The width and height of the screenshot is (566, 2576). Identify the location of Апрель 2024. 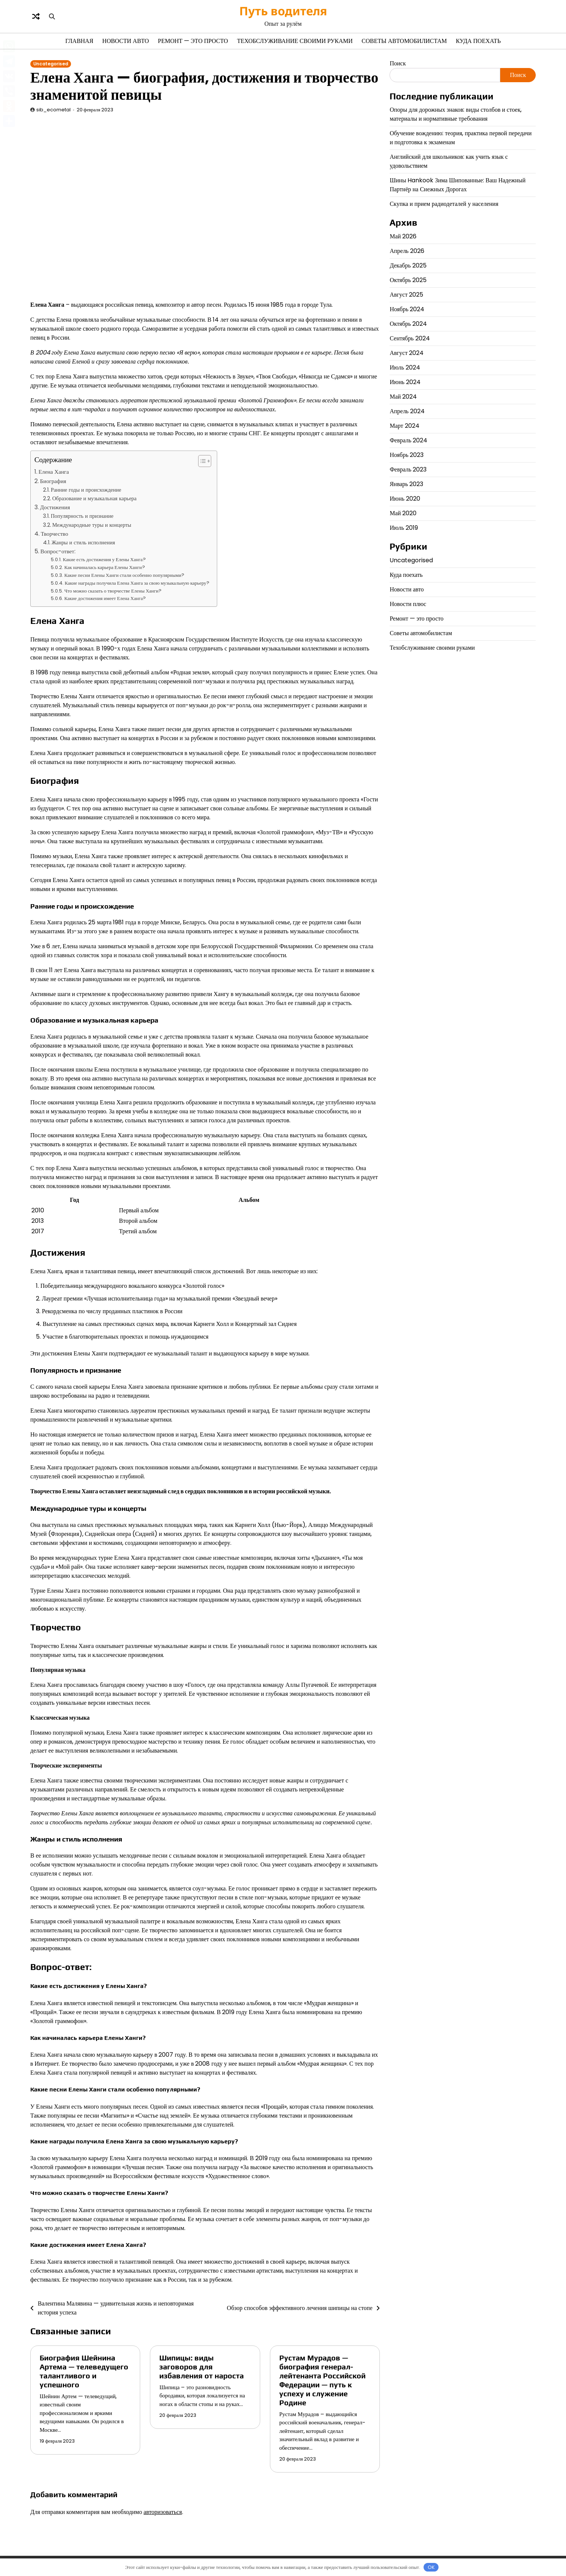
(407, 411).